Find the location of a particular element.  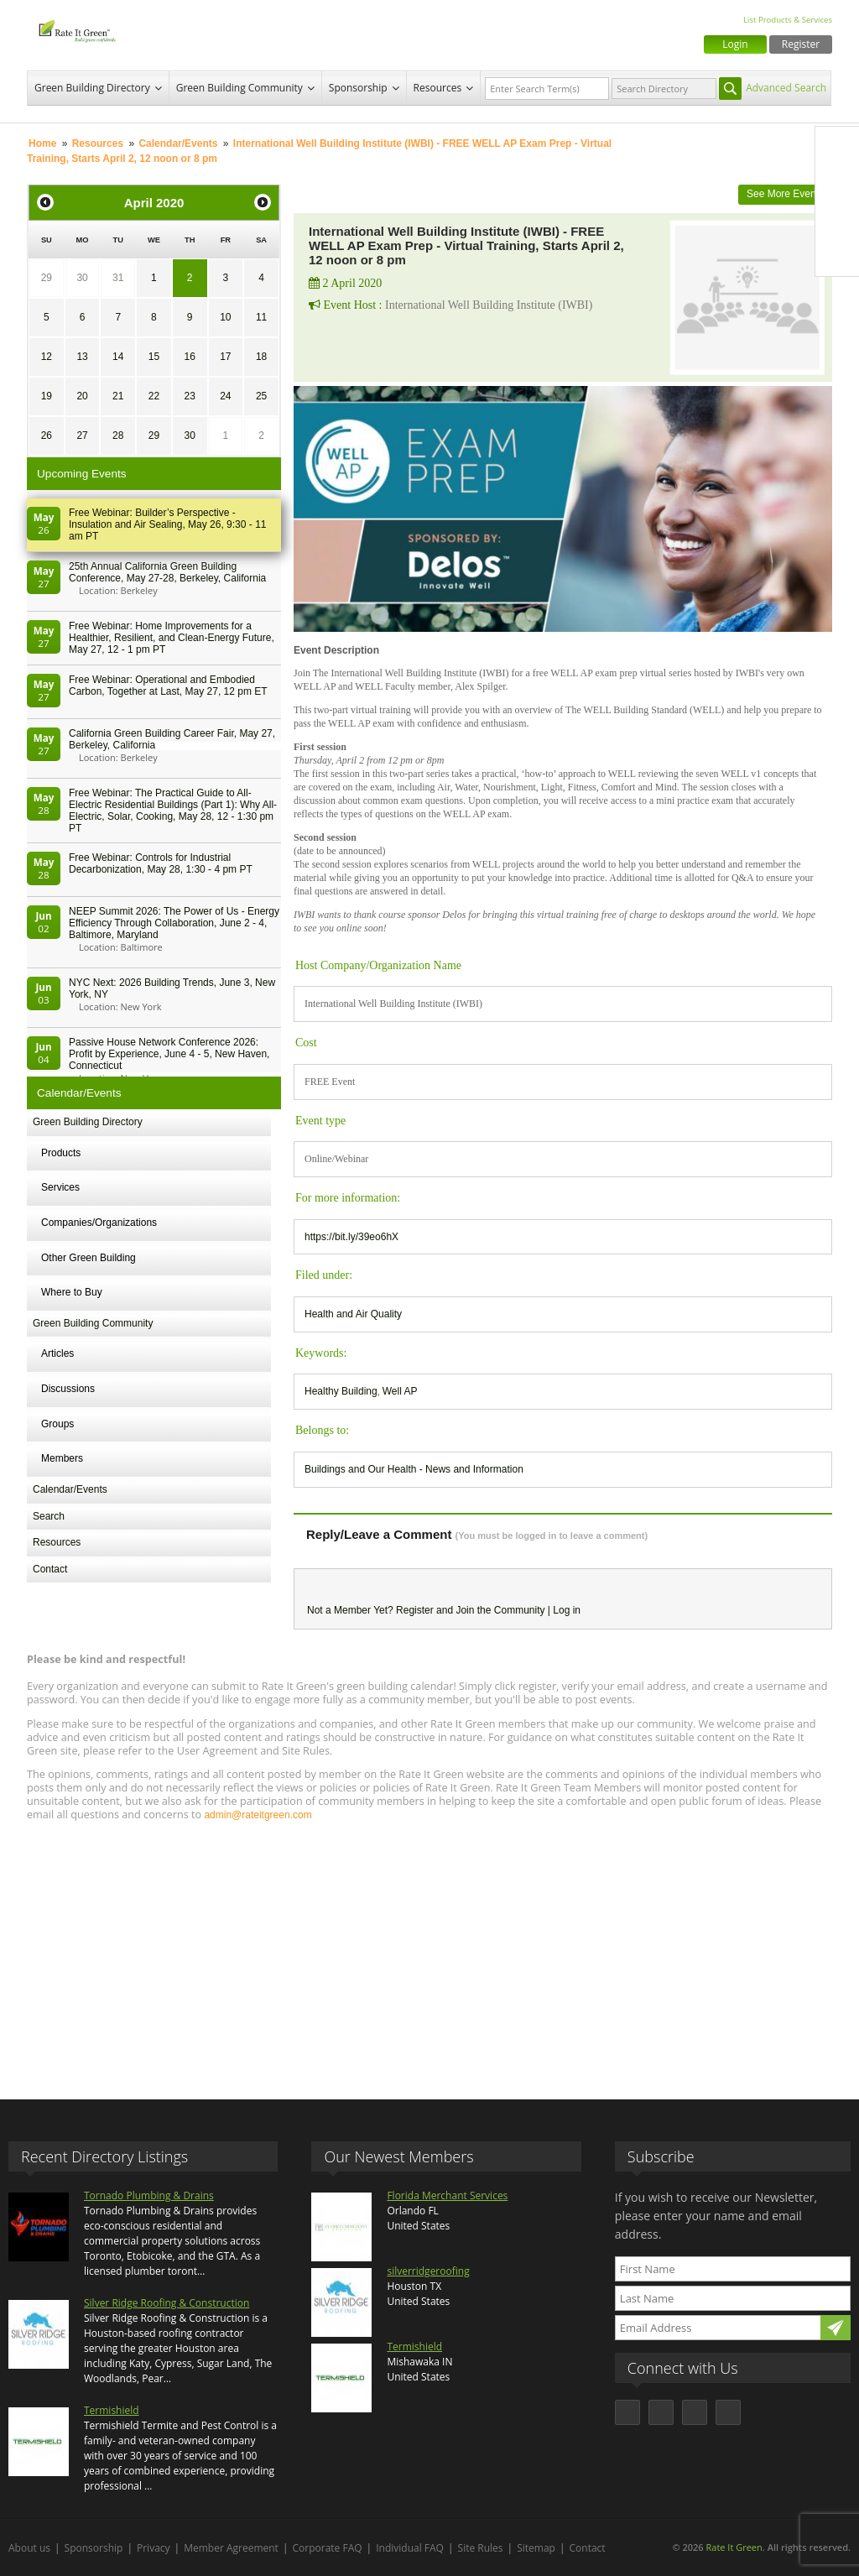

13 is located at coordinates (81, 356).